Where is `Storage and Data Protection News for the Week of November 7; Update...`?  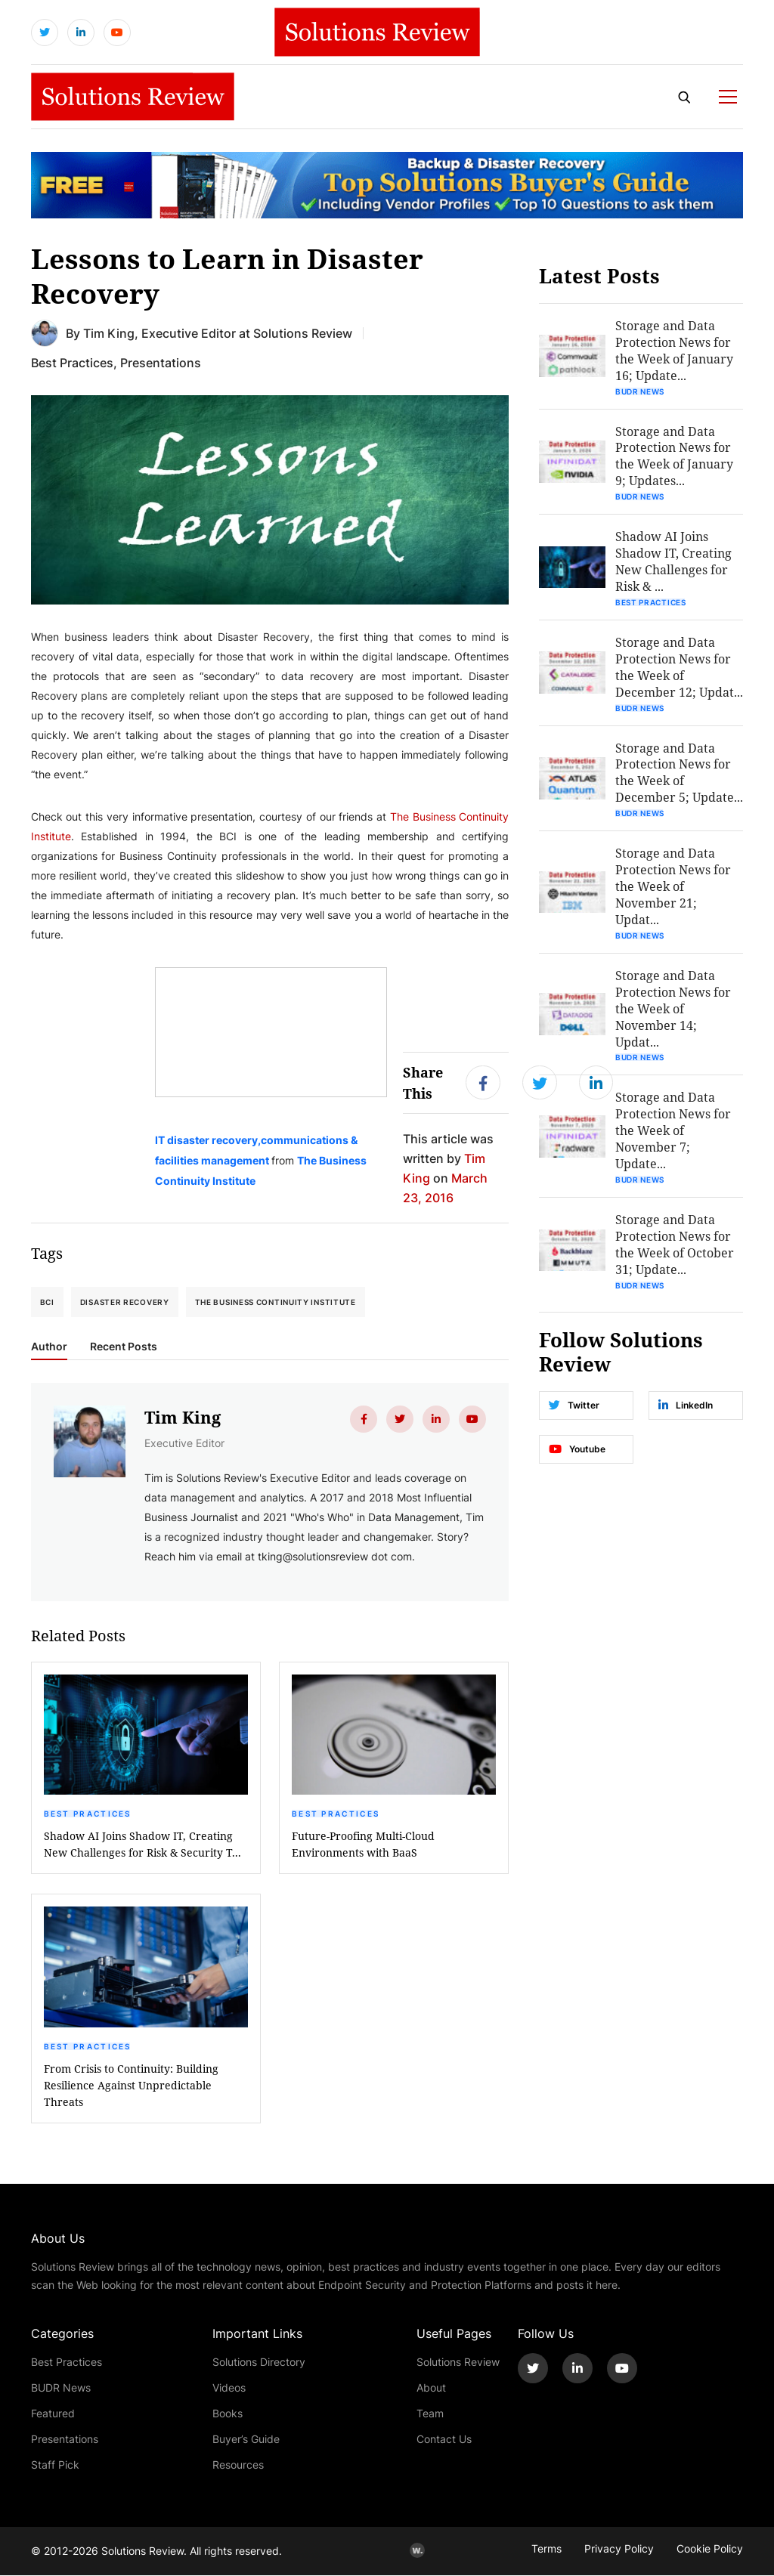 Storage and Data Protection News for the Week of November 7; Update... is located at coordinates (673, 1132).